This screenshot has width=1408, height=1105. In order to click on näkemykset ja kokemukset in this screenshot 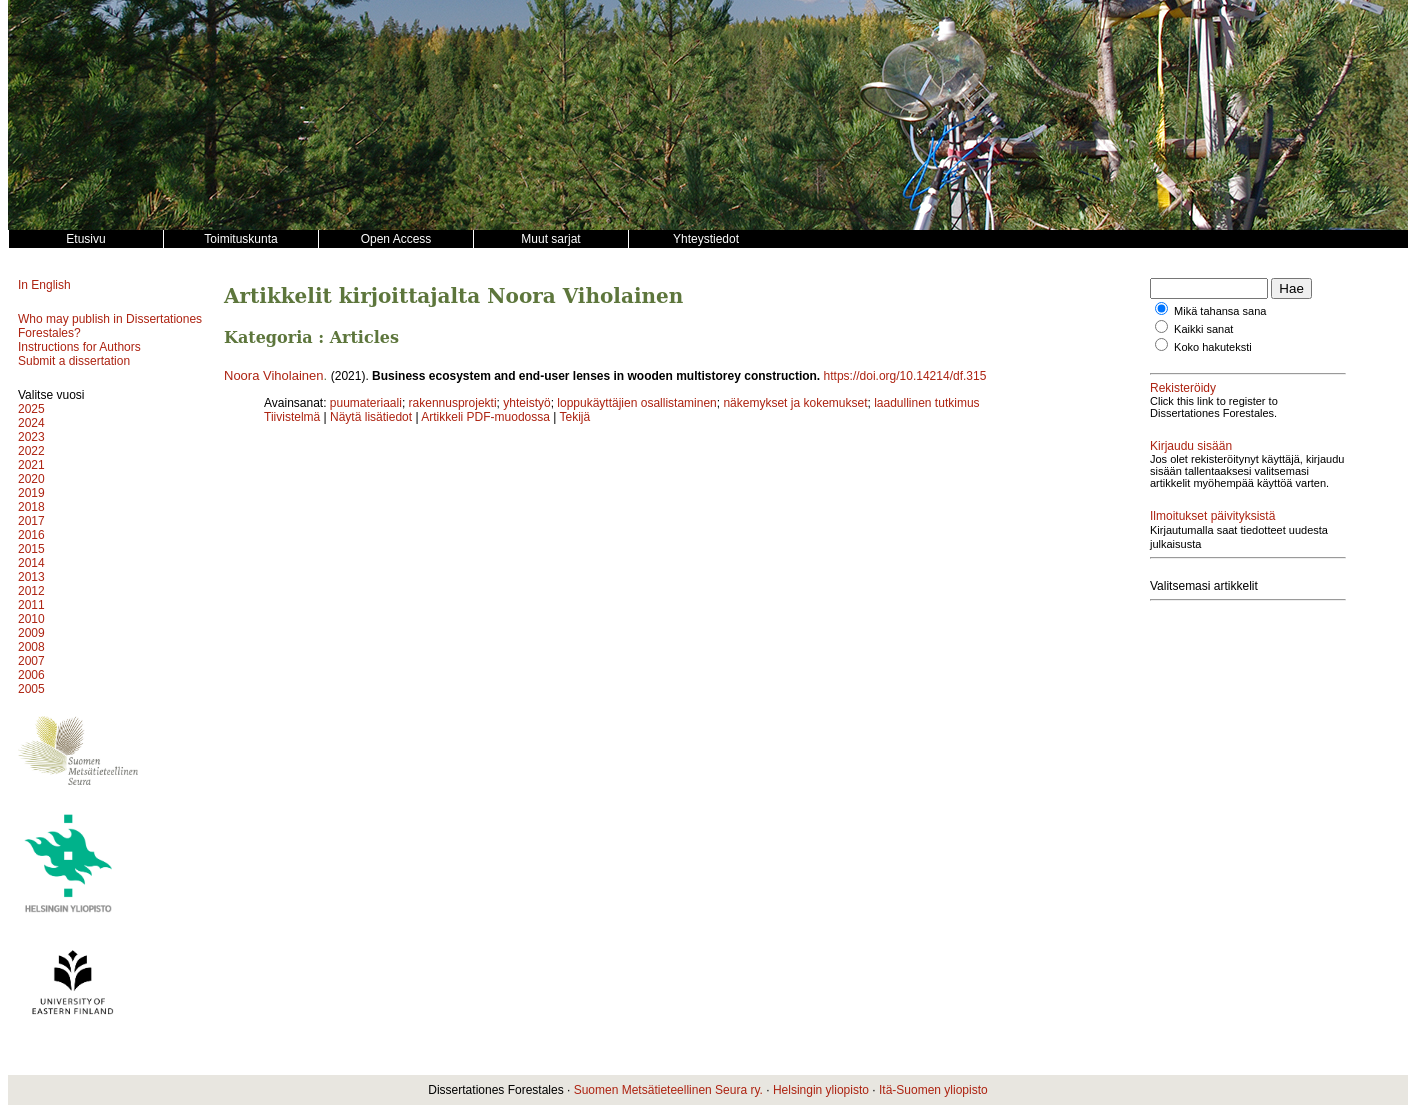, I will do `click(795, 403)`.